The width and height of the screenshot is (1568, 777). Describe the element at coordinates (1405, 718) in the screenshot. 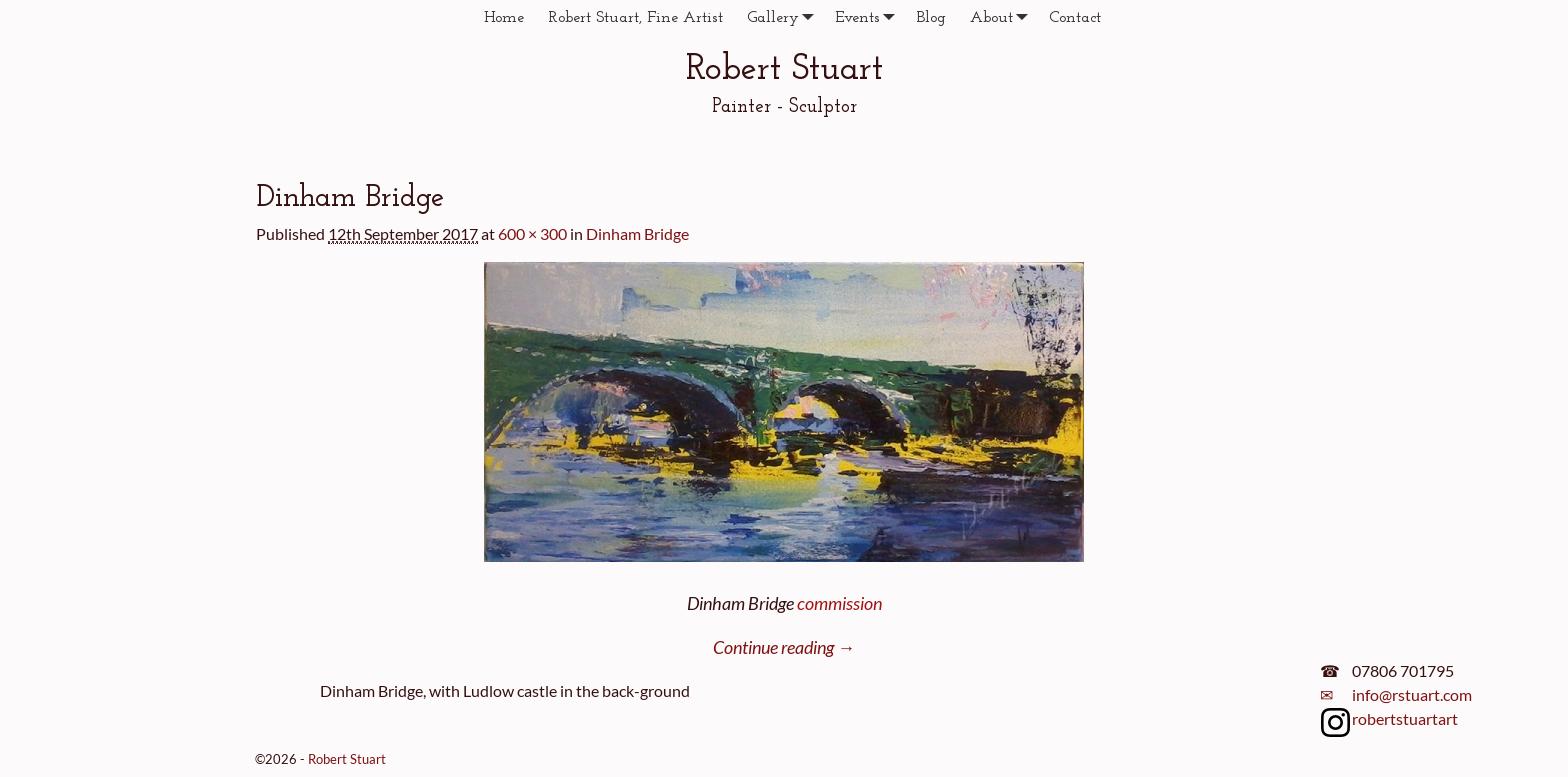

I see `robertstuartart` at that location.